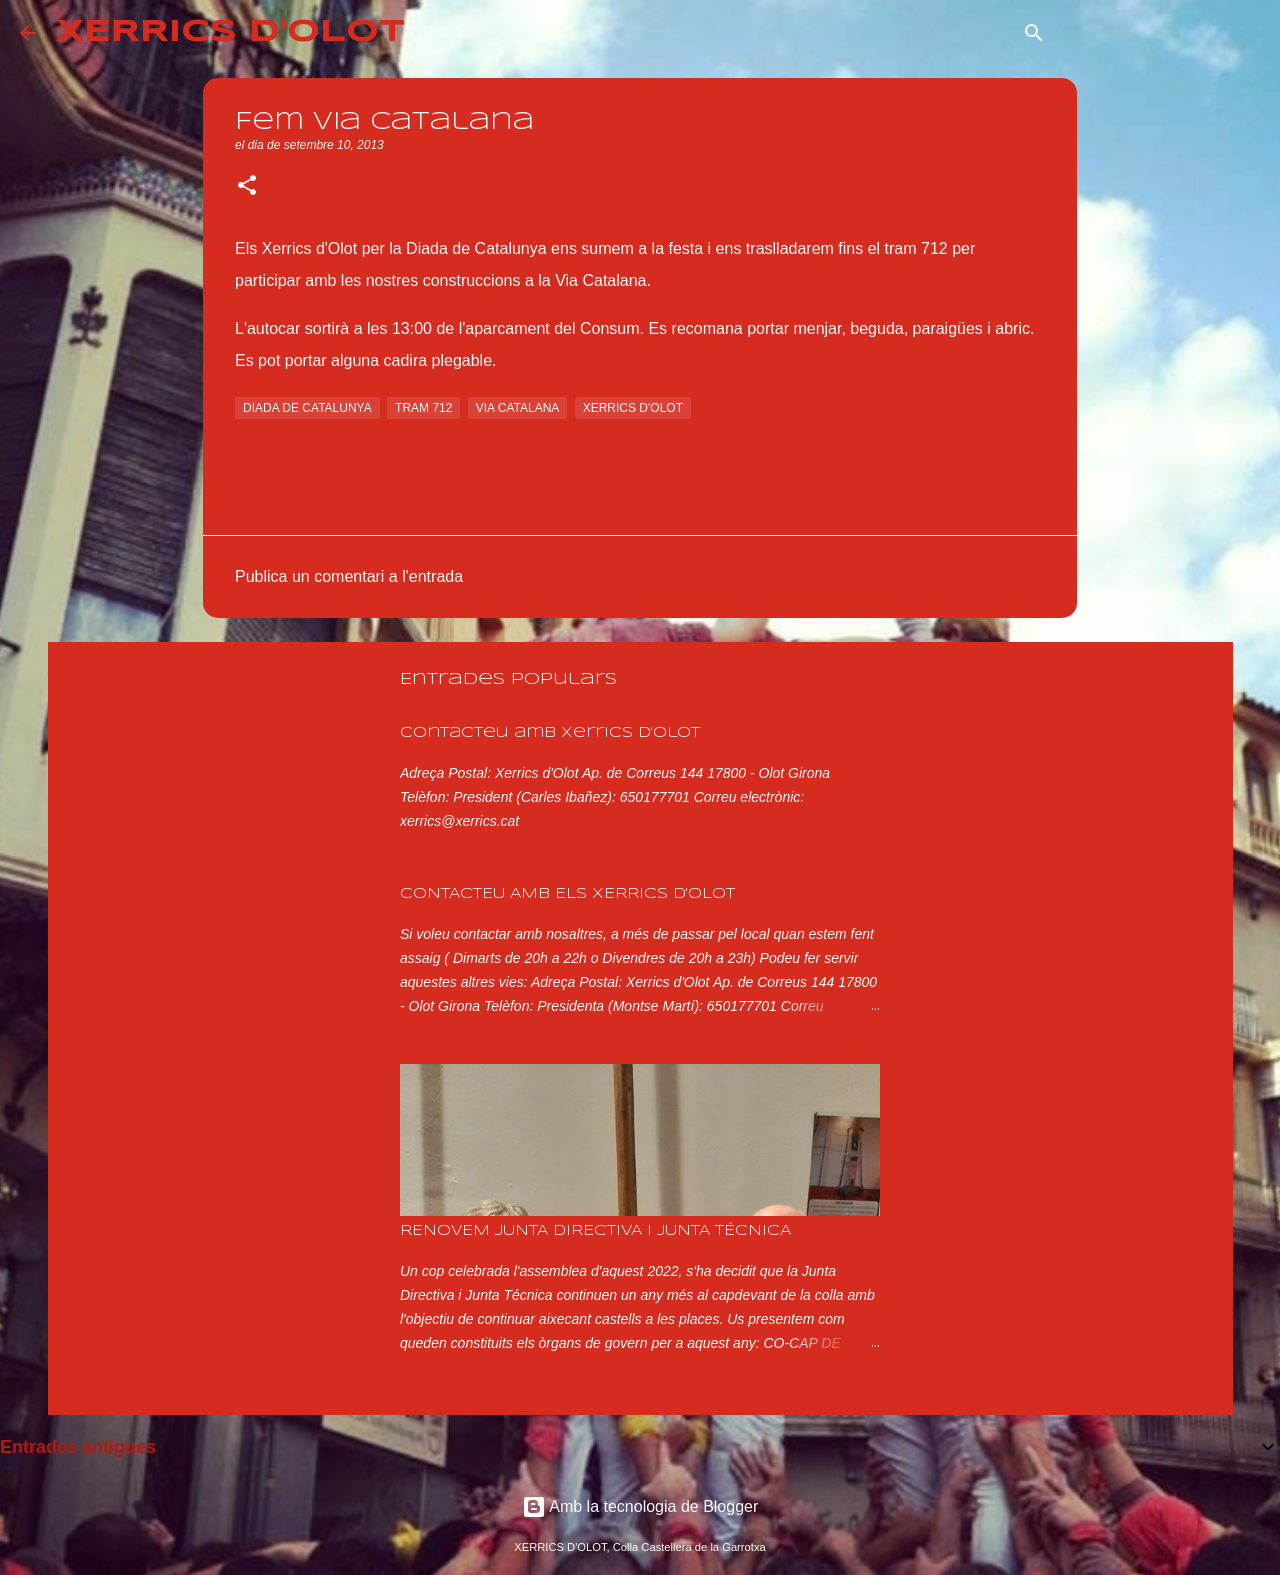  I want to click on xerrics d'olot, so click(633, 408).